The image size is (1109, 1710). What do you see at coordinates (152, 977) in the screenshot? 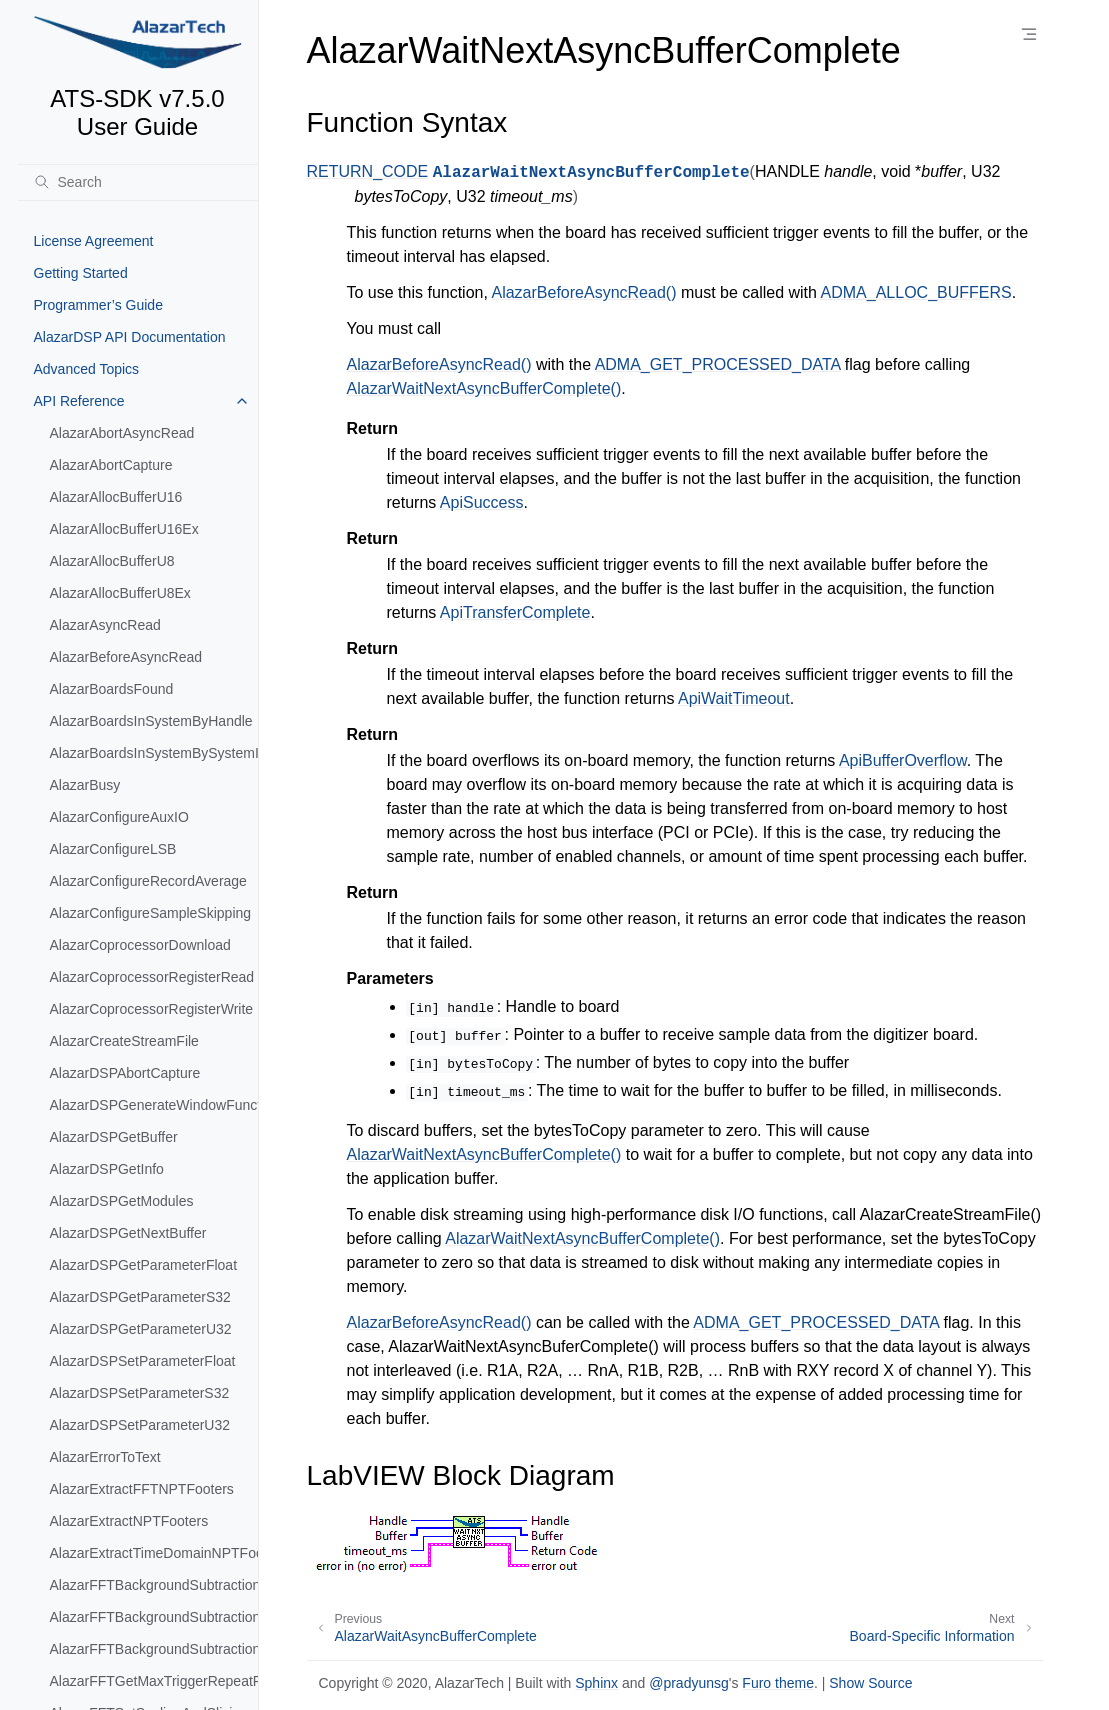
I see `AlazarCoprocessorRegisterRead` at bounding box center [152, 977].